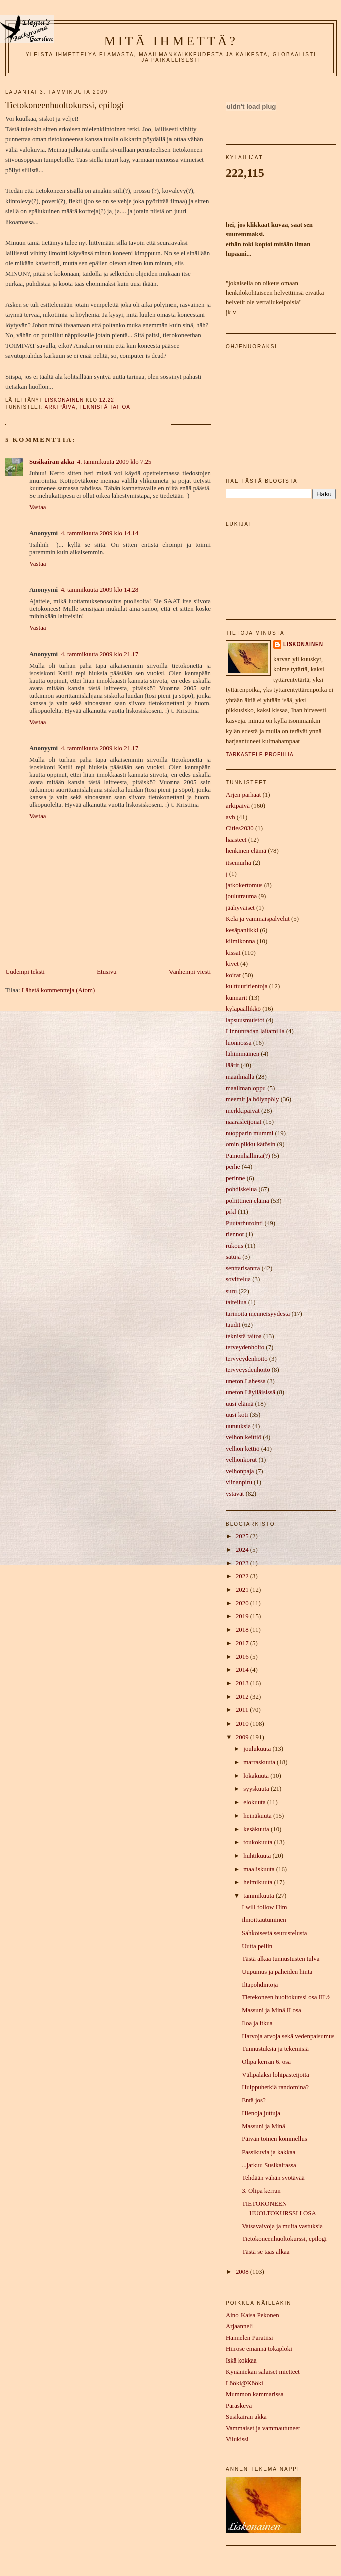  I want to click on senttarisantra, so click(243, 1268).